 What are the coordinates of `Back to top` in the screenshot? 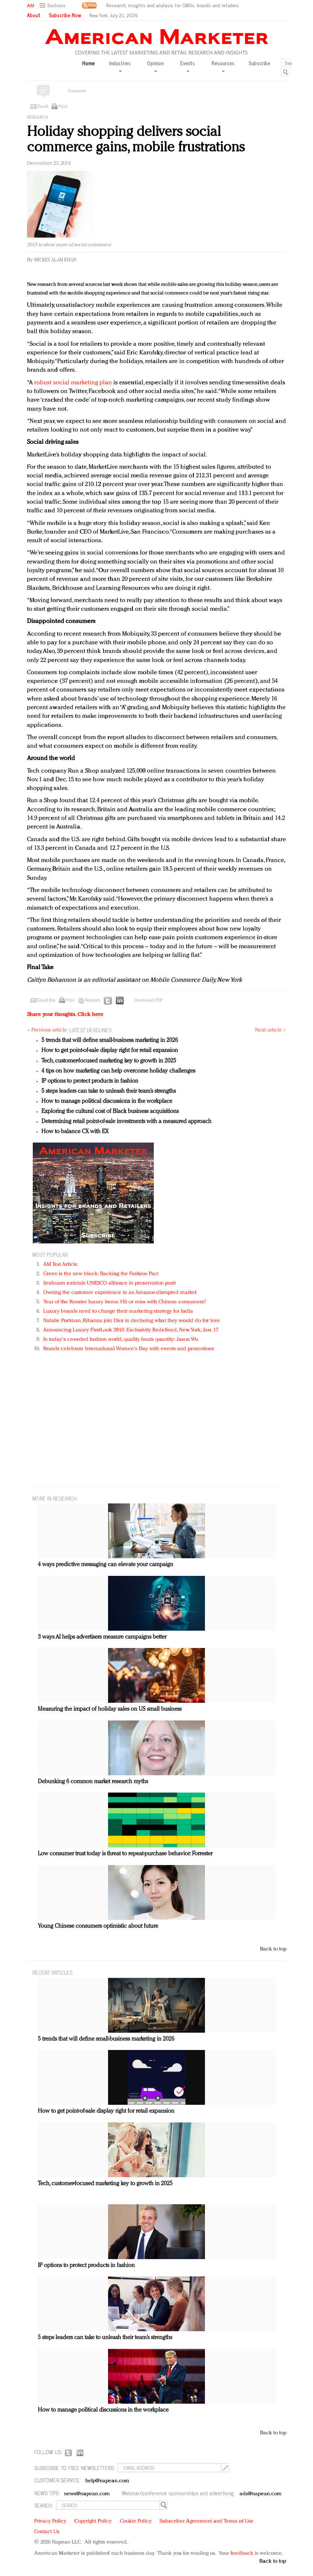 It's located at (273, 1949).